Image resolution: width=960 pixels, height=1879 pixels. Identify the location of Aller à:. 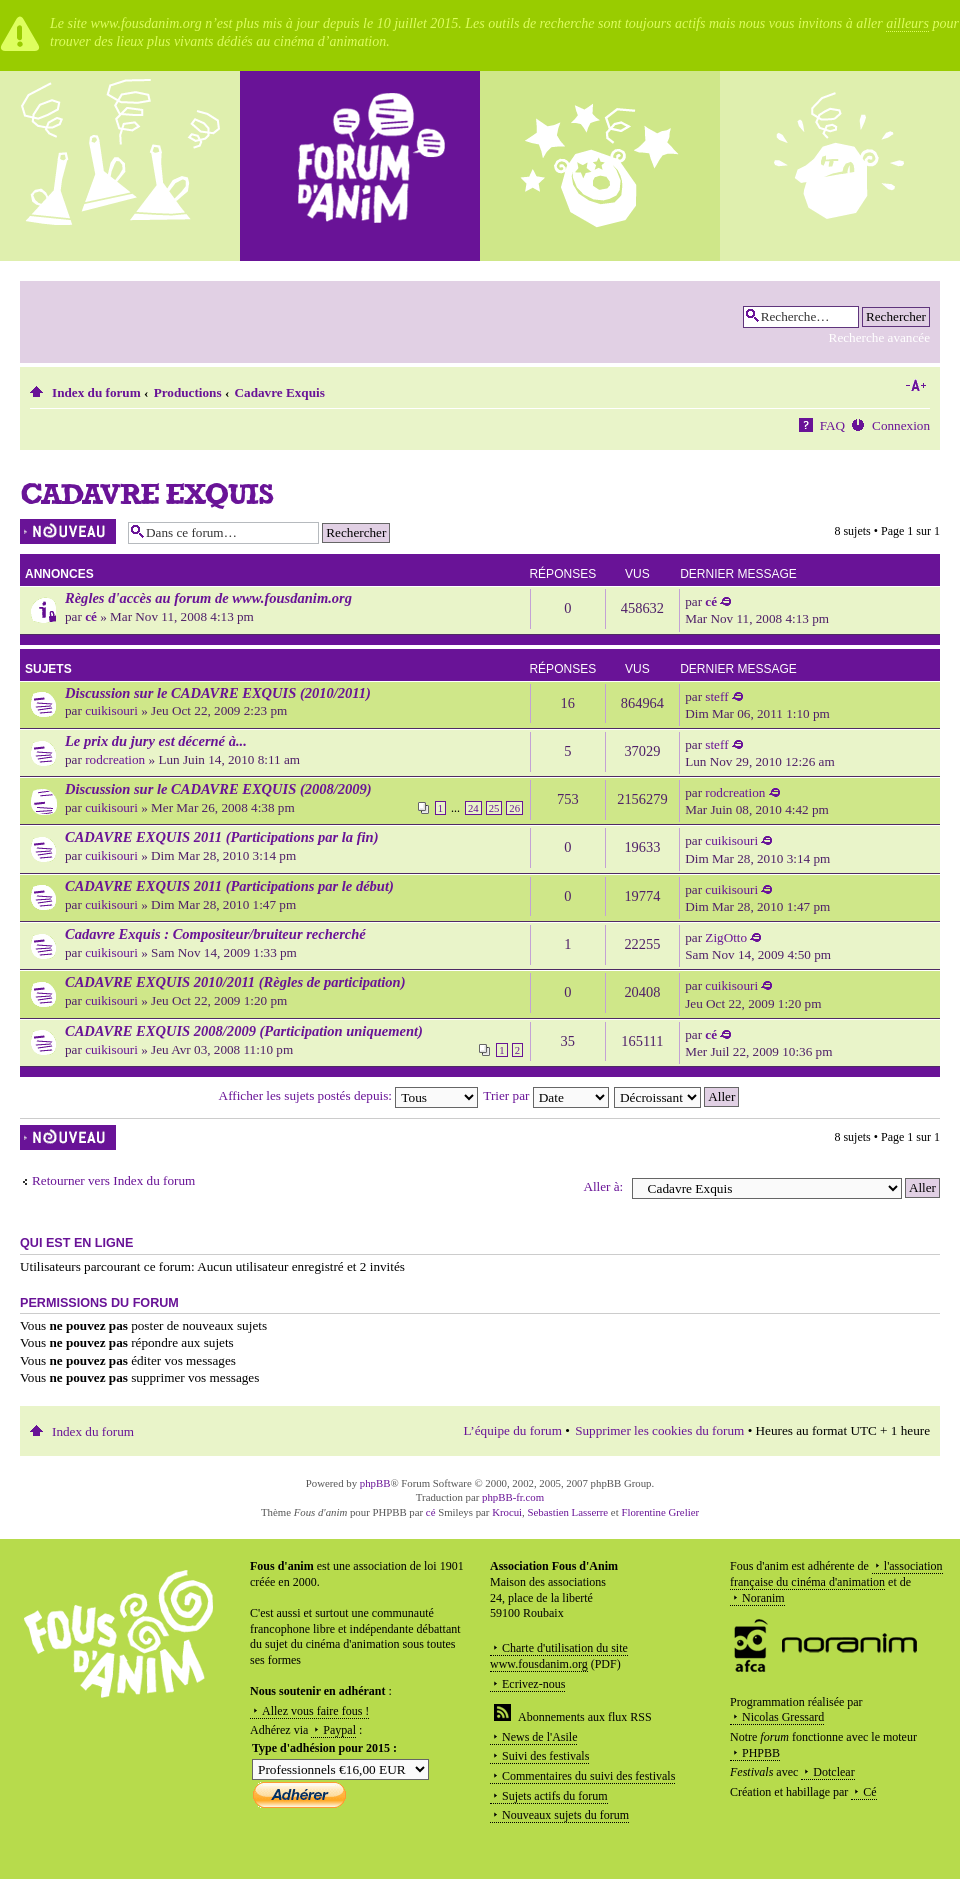
(603, 1186).